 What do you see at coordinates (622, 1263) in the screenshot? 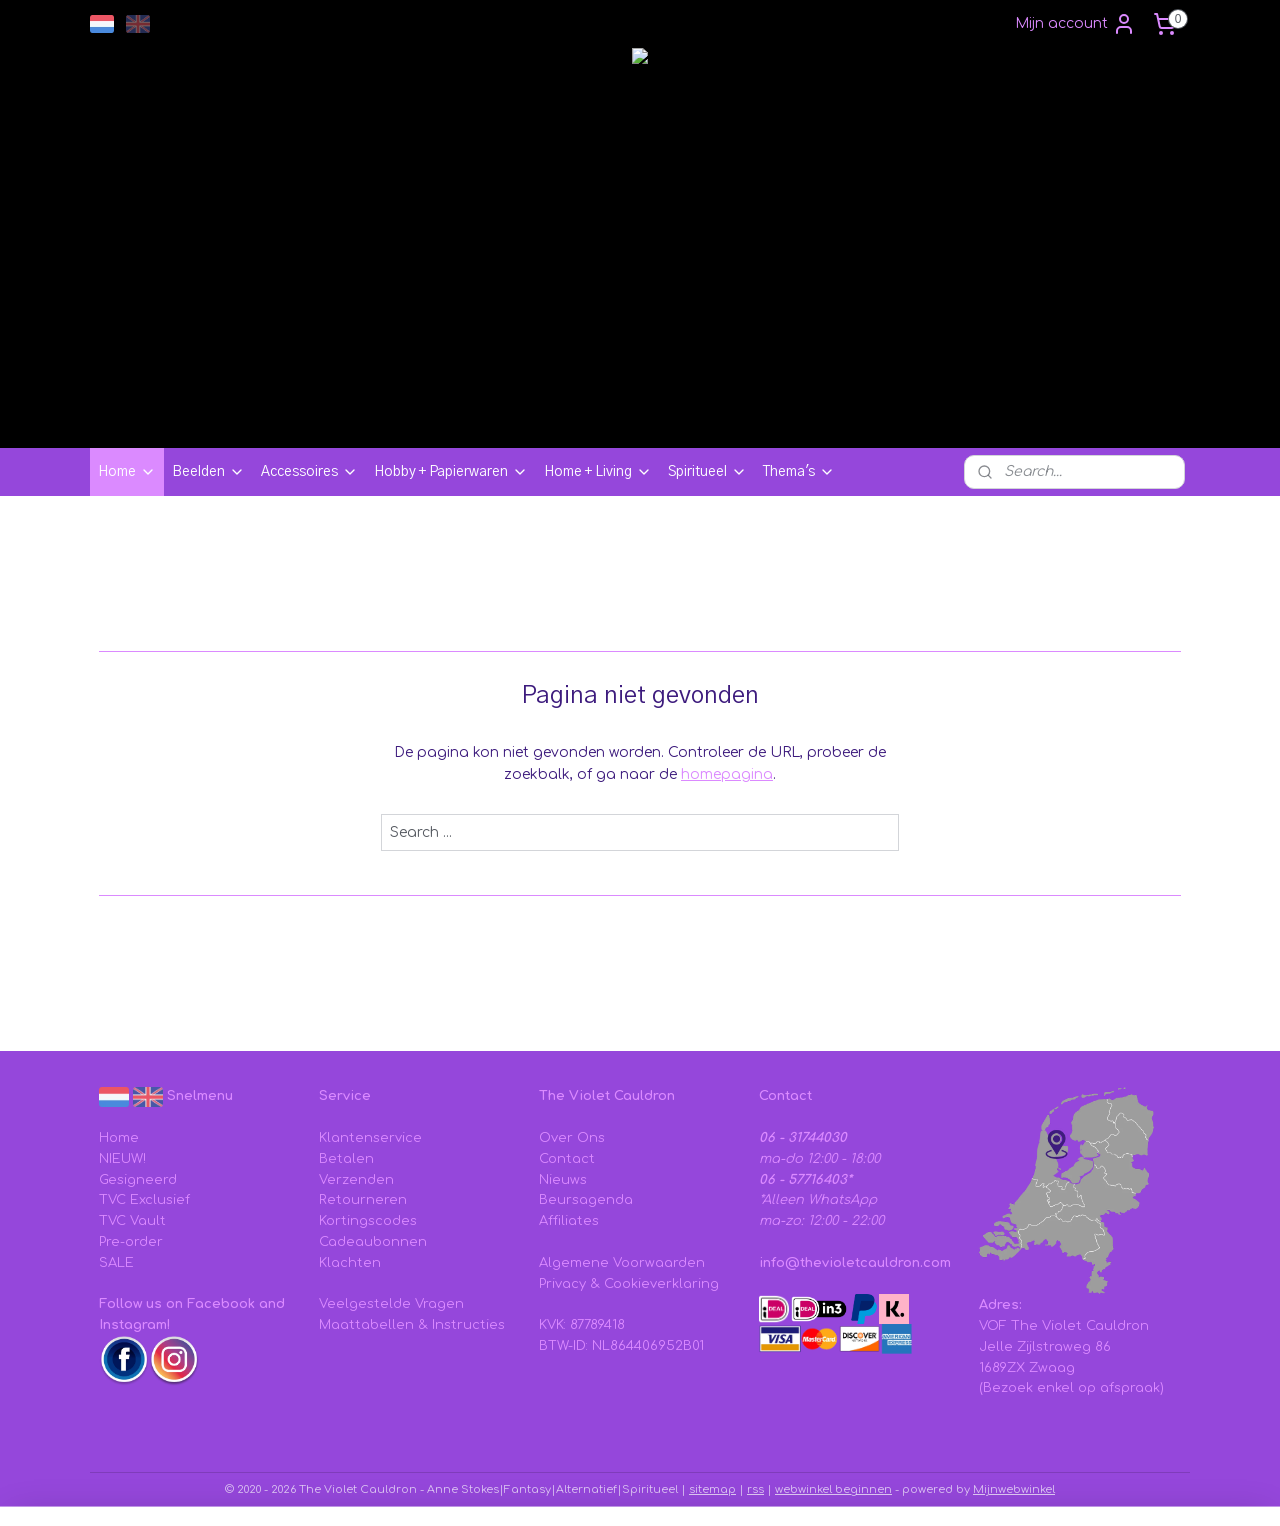
I see `Algemene Voorwaarden` at bounding box center [622, 1263].